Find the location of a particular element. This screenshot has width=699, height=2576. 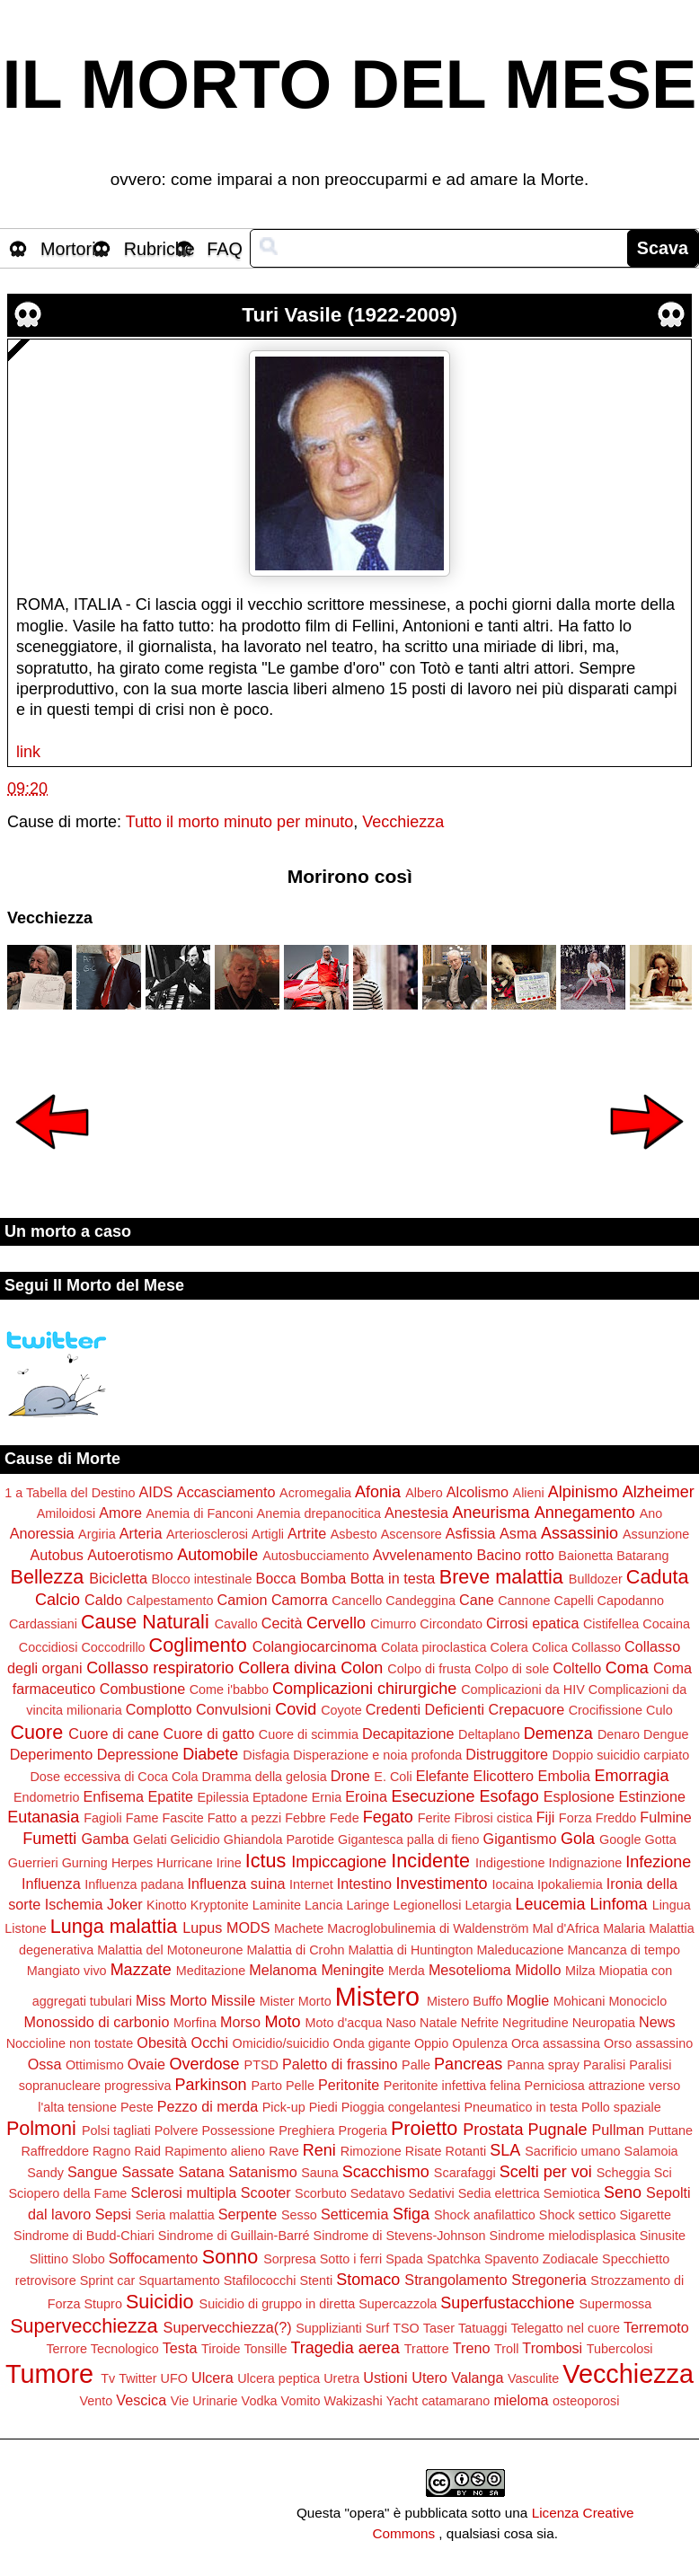

Lancia is located at coordinates (323, 1905).